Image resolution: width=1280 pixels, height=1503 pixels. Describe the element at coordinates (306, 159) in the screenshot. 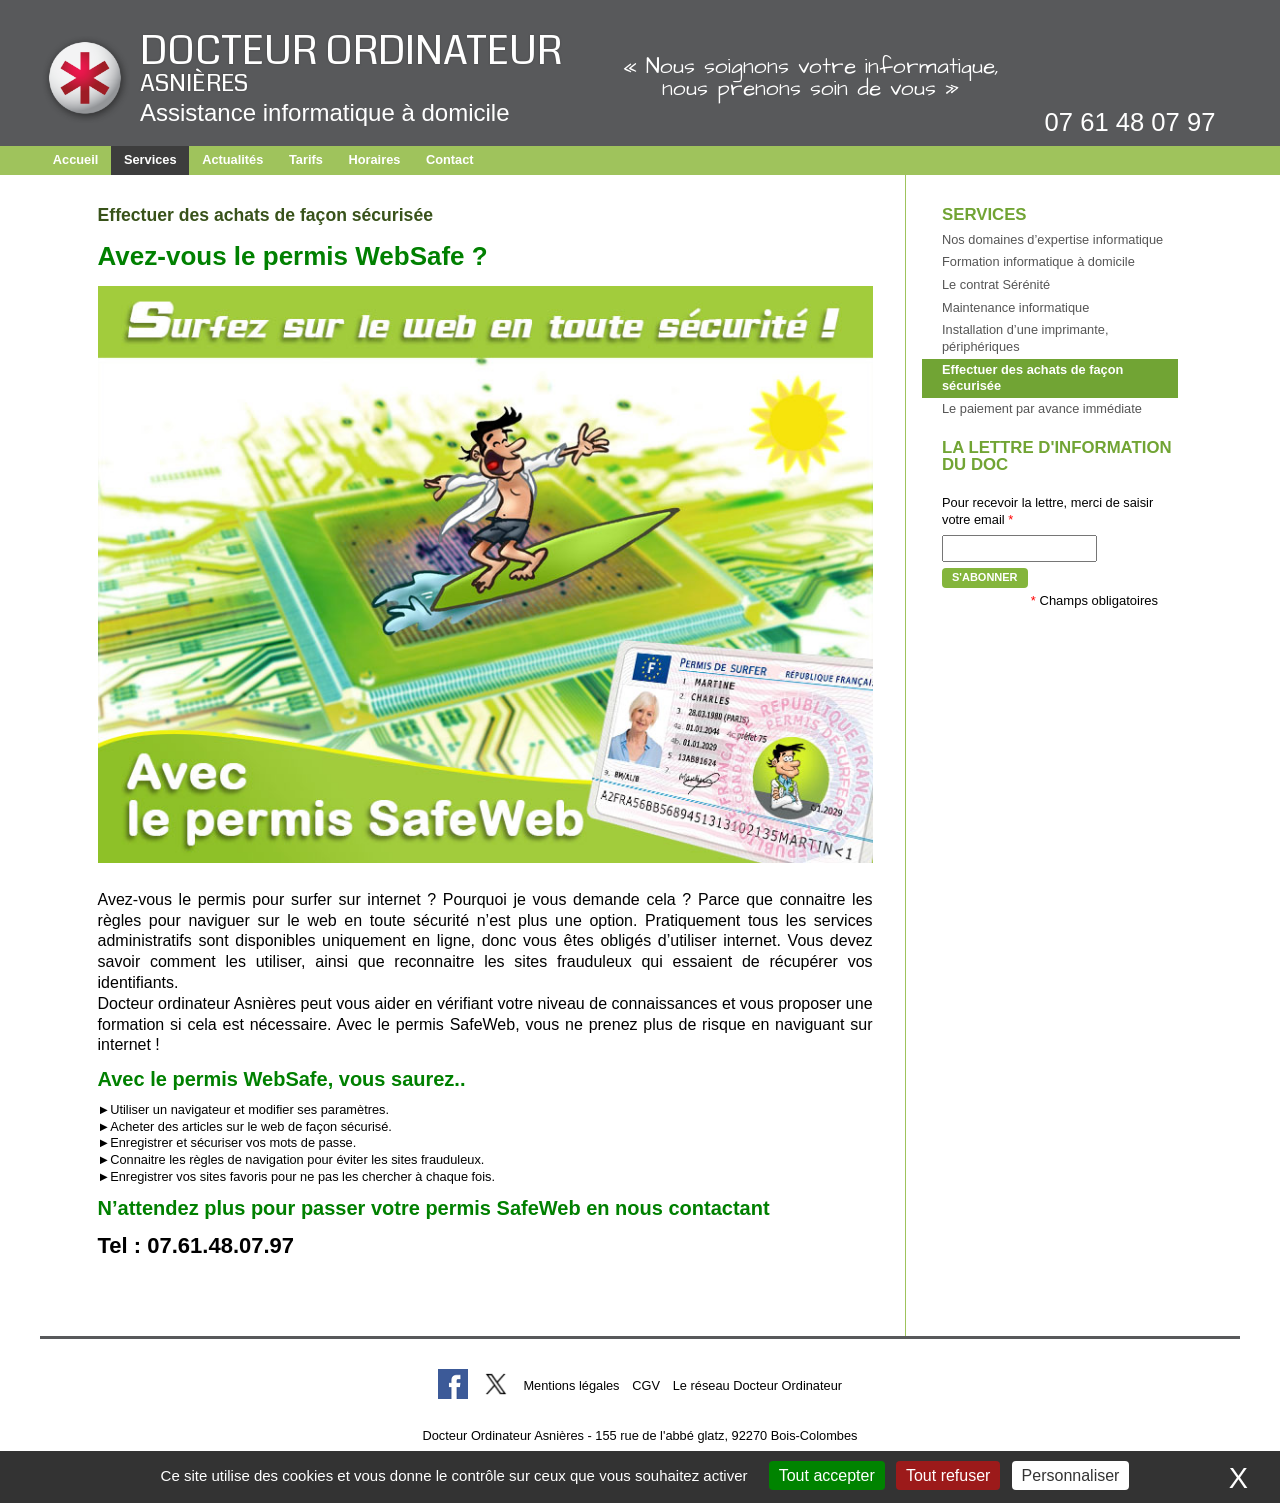

I see `Tarifs` at that location.